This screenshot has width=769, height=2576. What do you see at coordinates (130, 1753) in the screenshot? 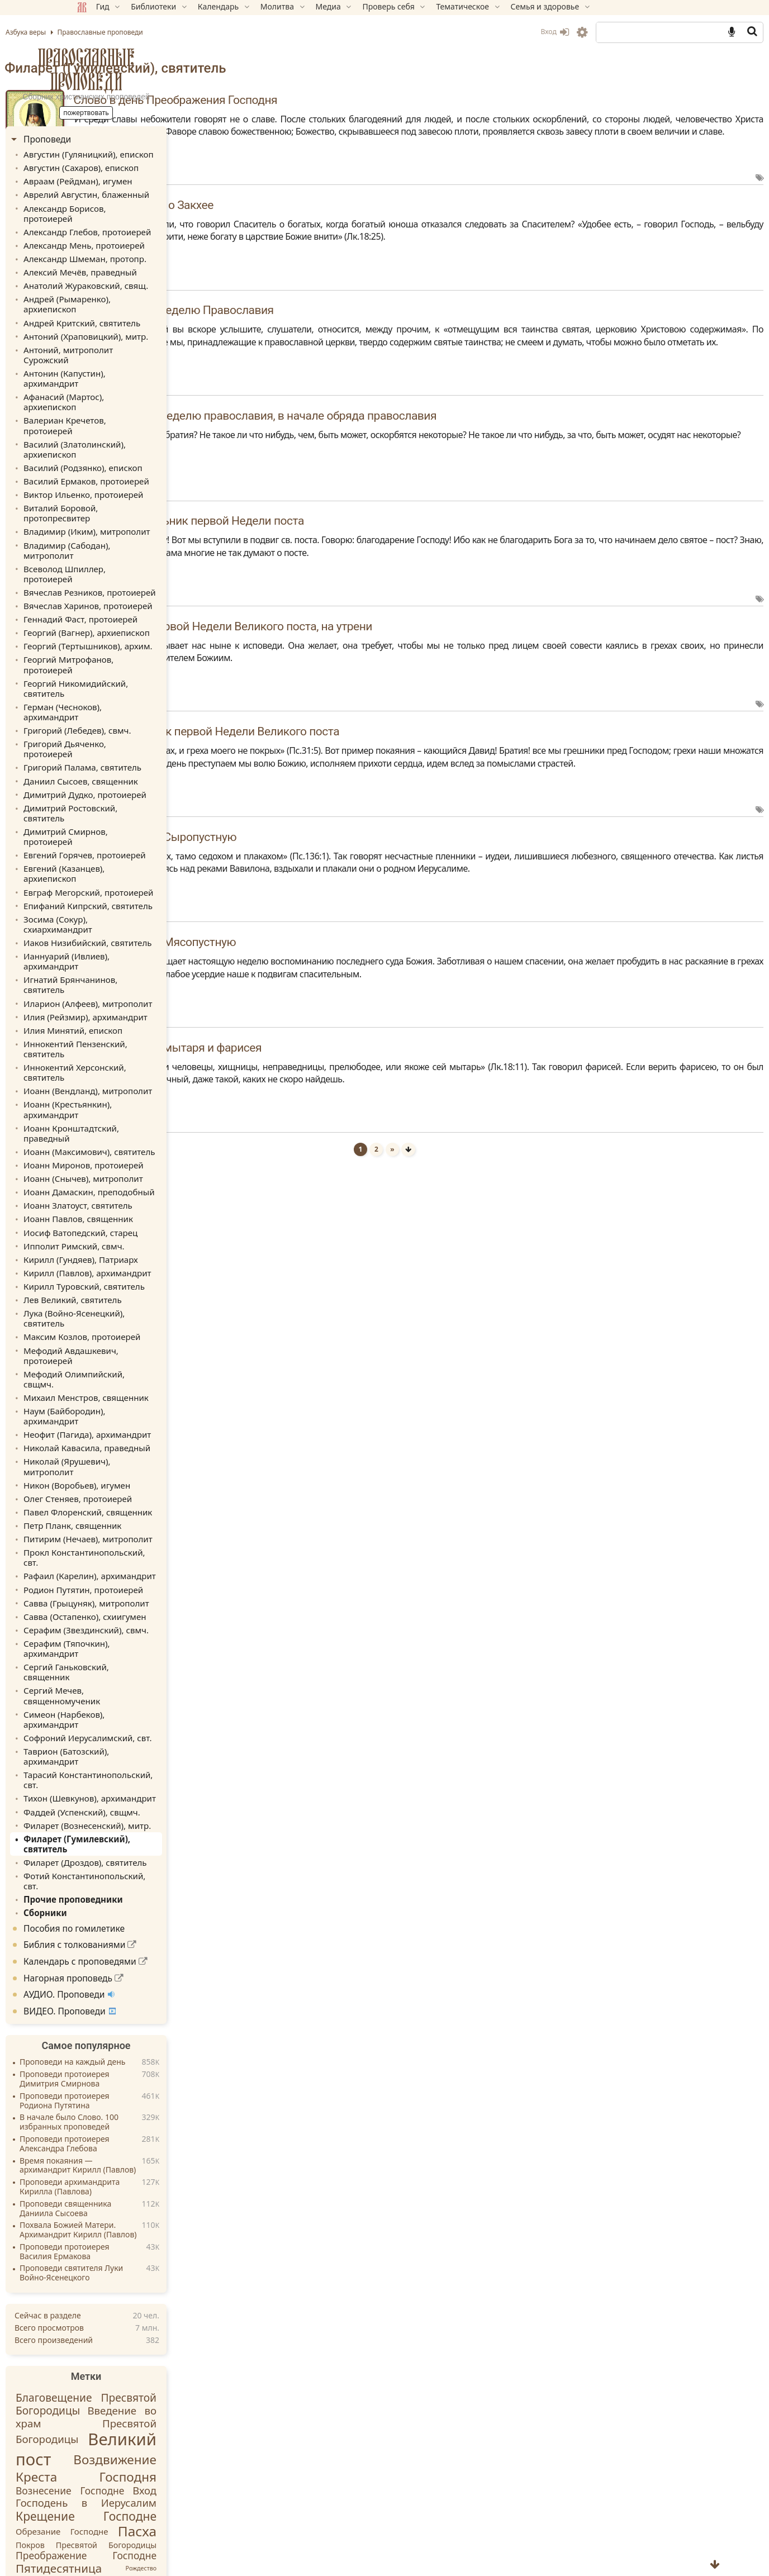
I see `Проповеди протоиерея Родиона Путятина` at bounding box center [130, 1753].